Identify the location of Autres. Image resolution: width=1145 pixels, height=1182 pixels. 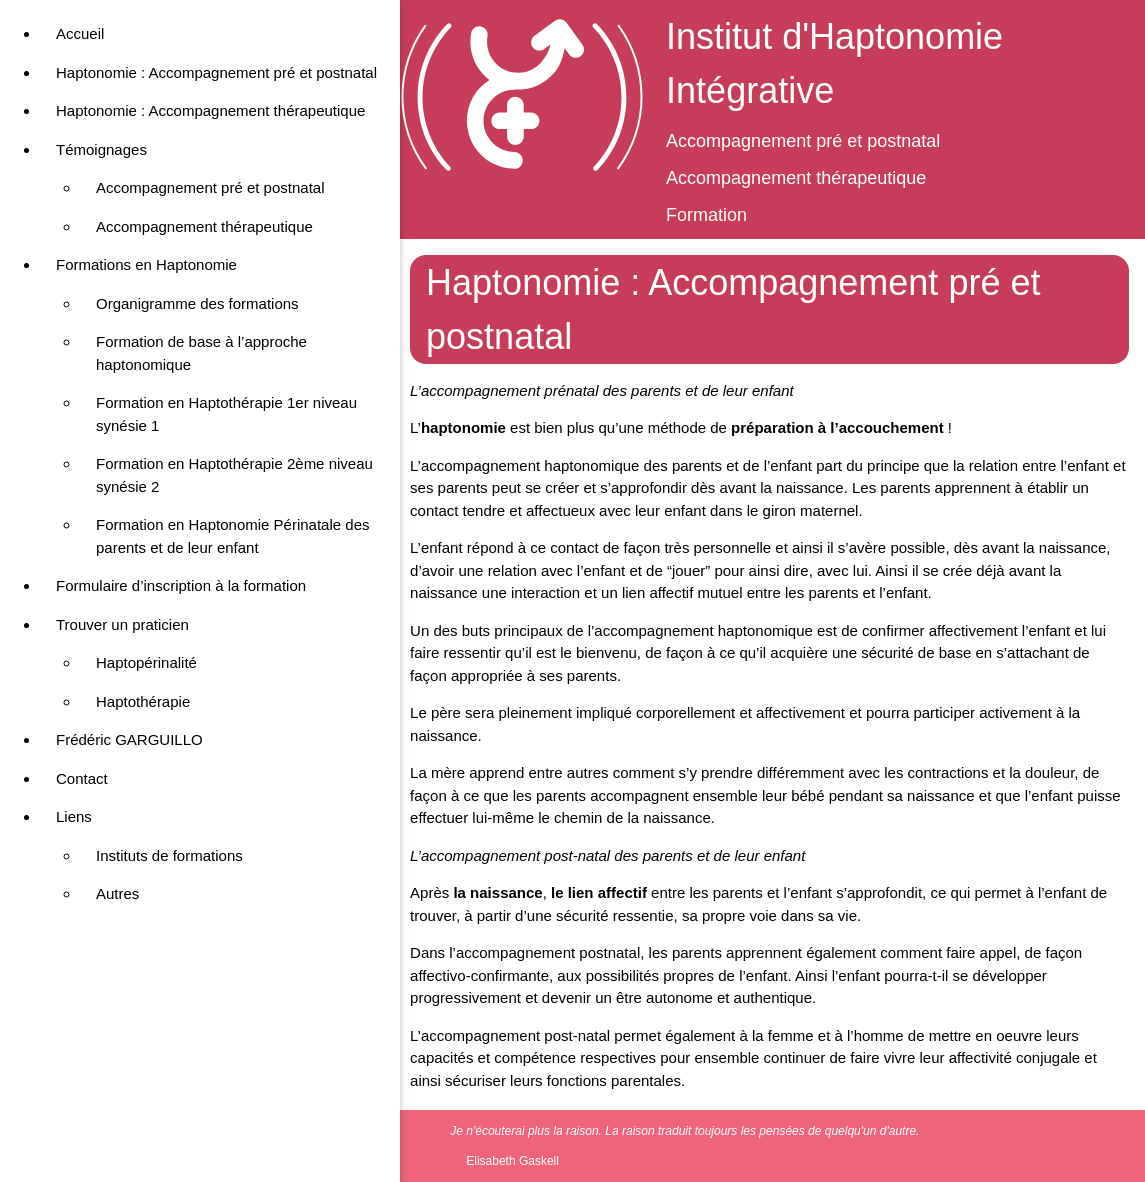
(117, 893).